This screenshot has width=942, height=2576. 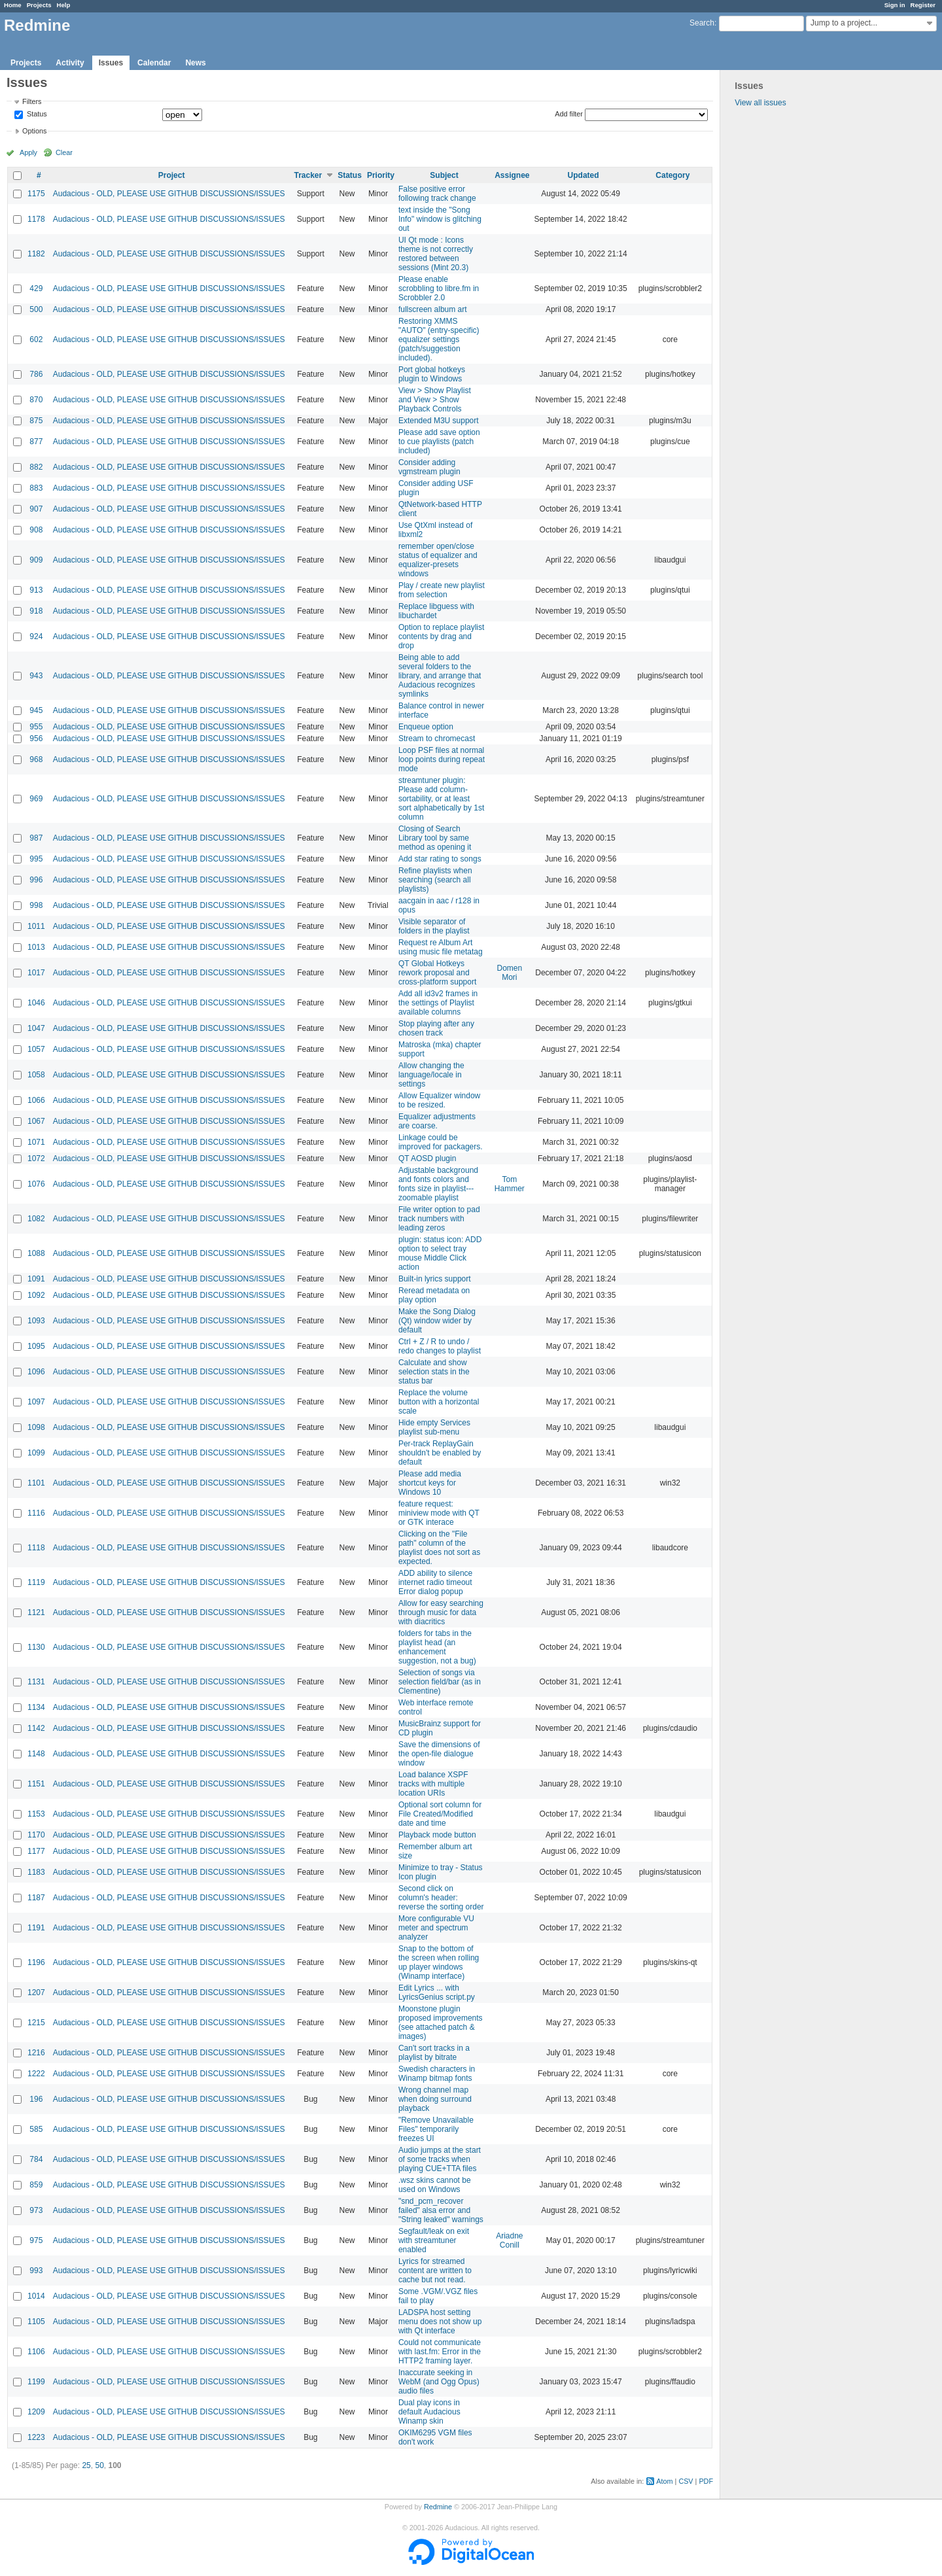 I want to click on Sign in, so click(x=894, y=5).